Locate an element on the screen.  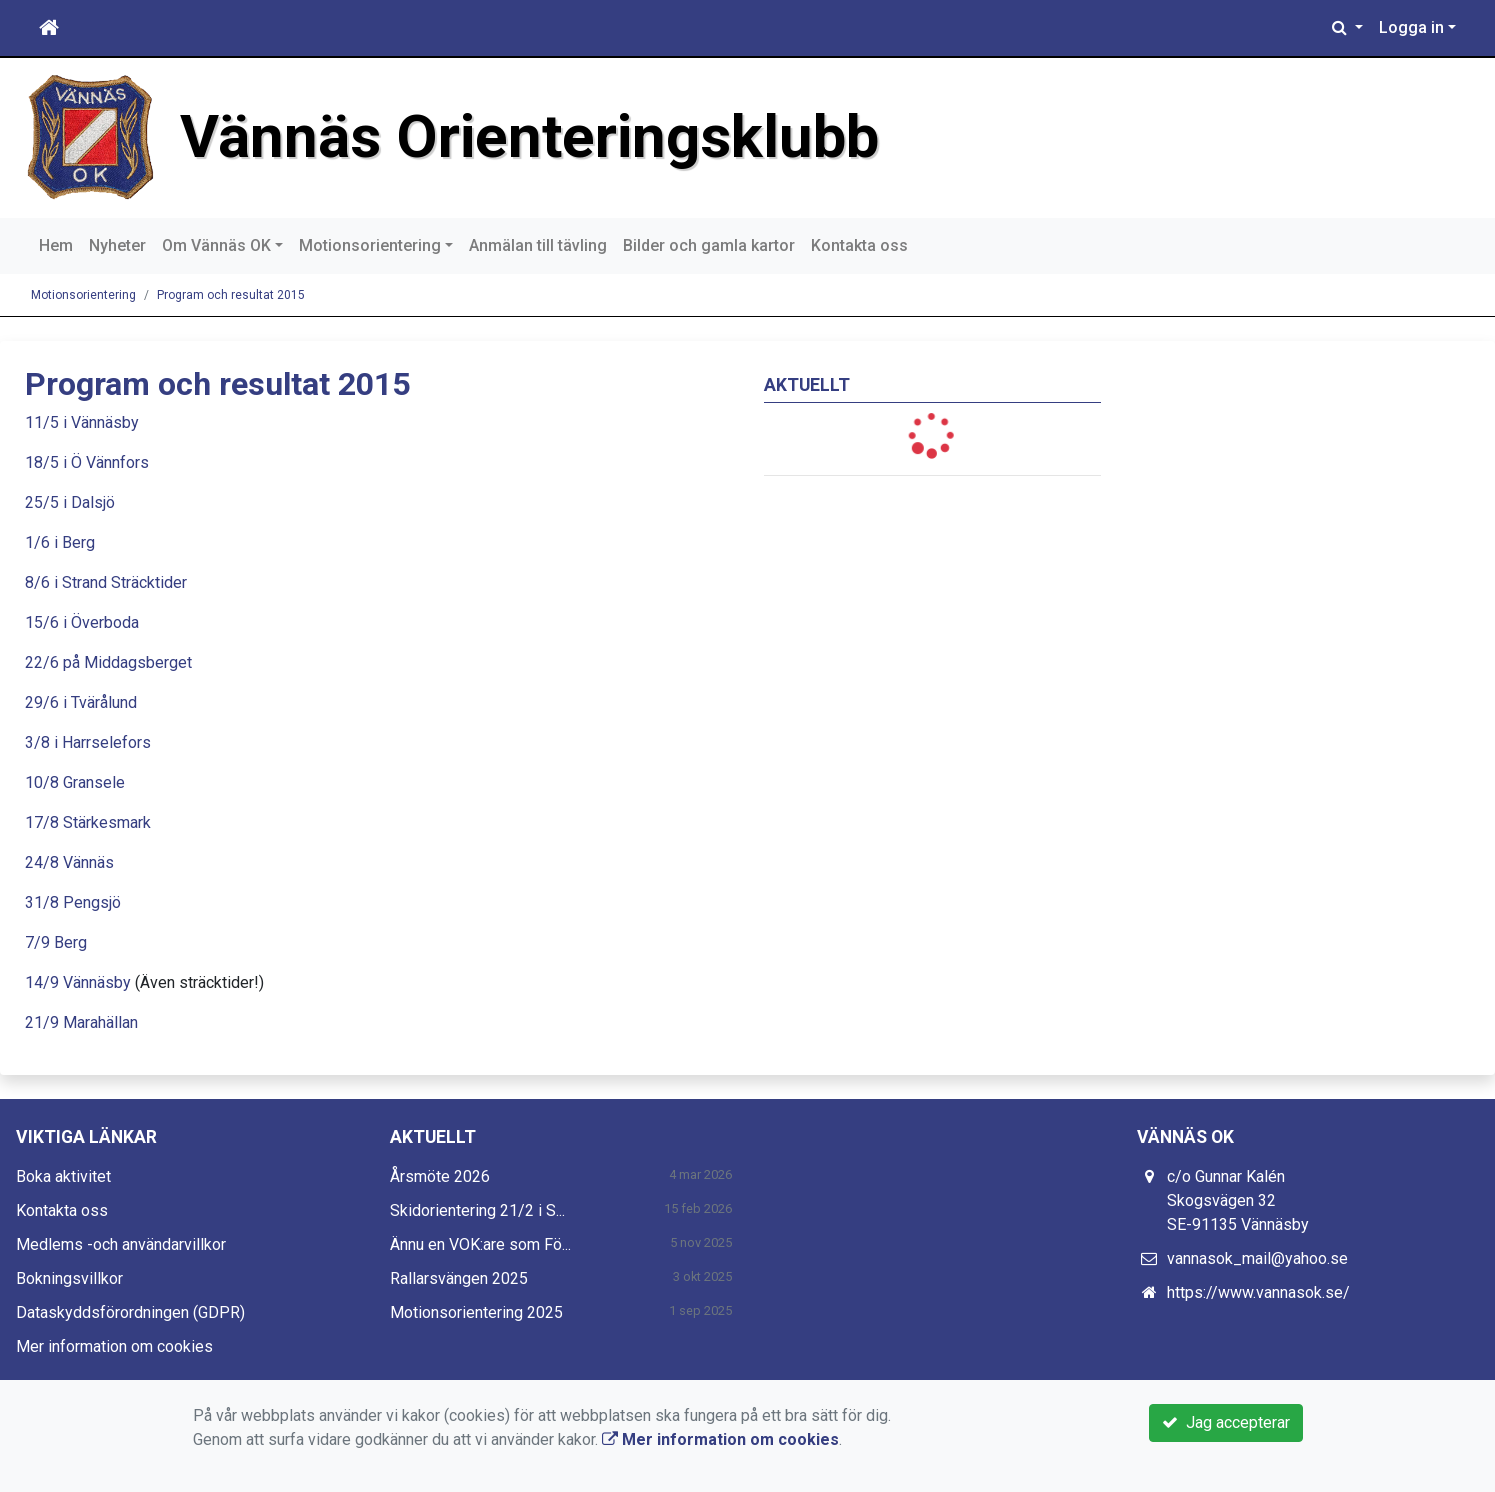
21/9 Marahällan is located at coordinates (81, 1022).